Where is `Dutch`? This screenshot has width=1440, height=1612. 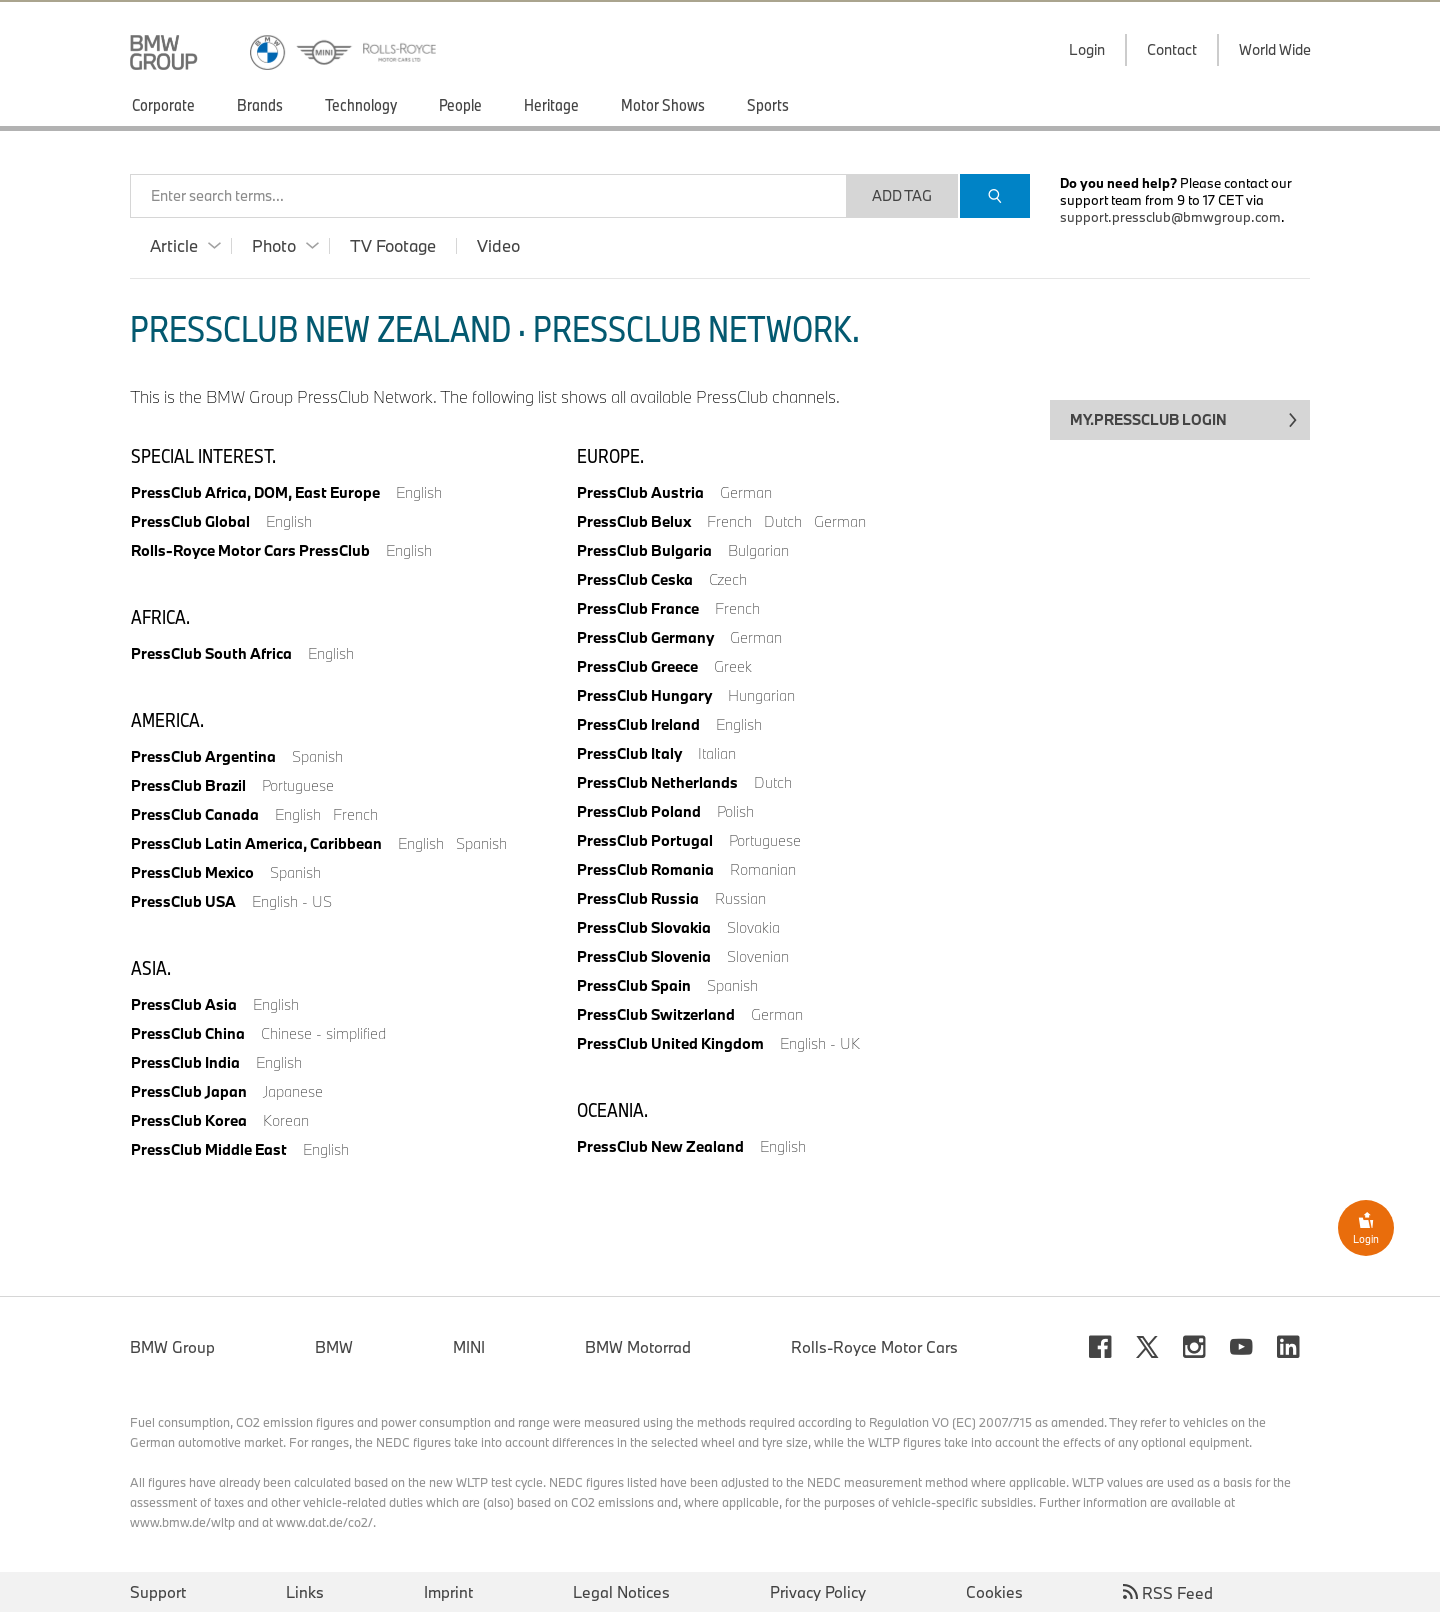
Dutch is located at coordinates (783, 521).